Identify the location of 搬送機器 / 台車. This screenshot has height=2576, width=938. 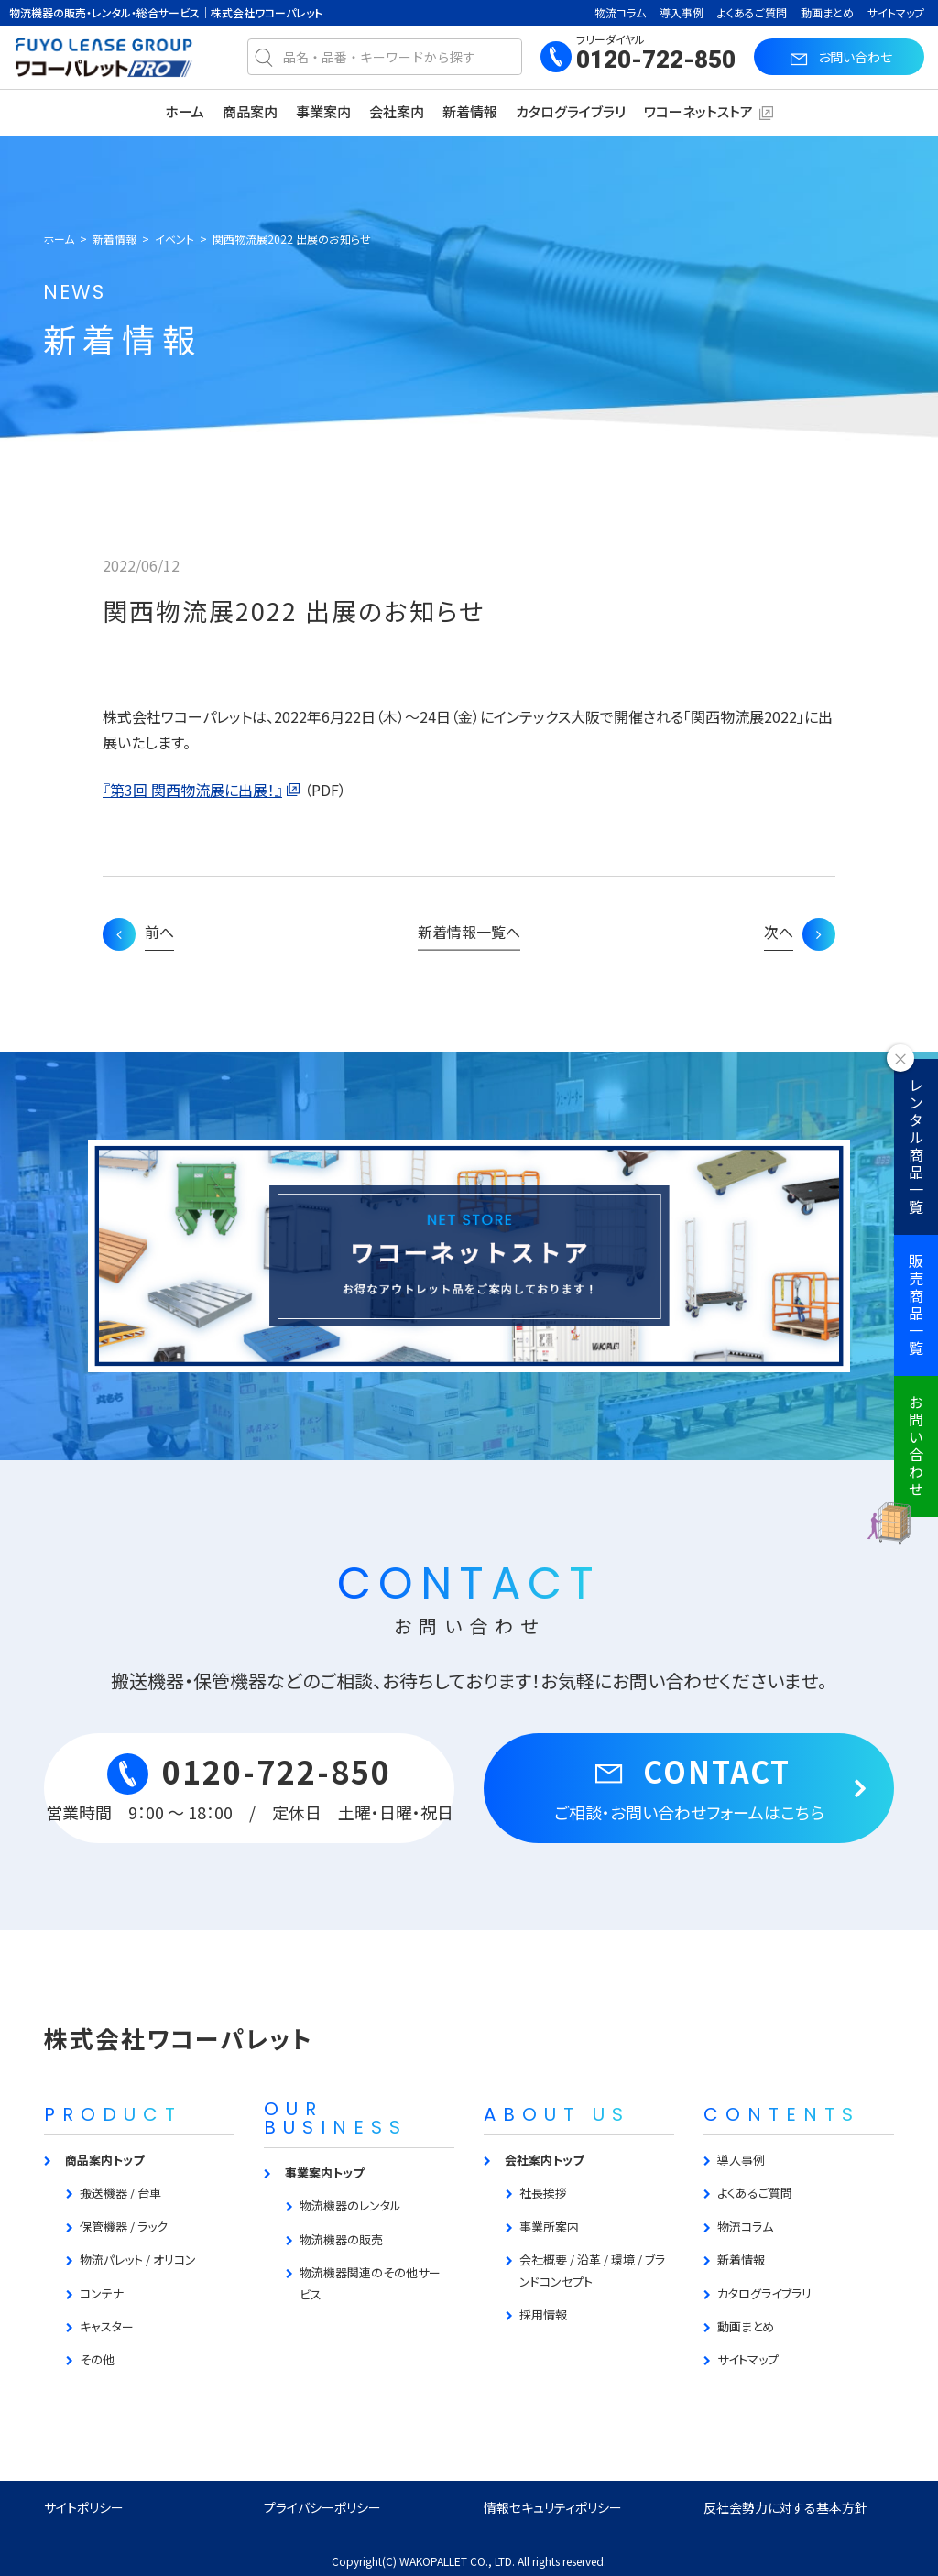
(120, 2192).